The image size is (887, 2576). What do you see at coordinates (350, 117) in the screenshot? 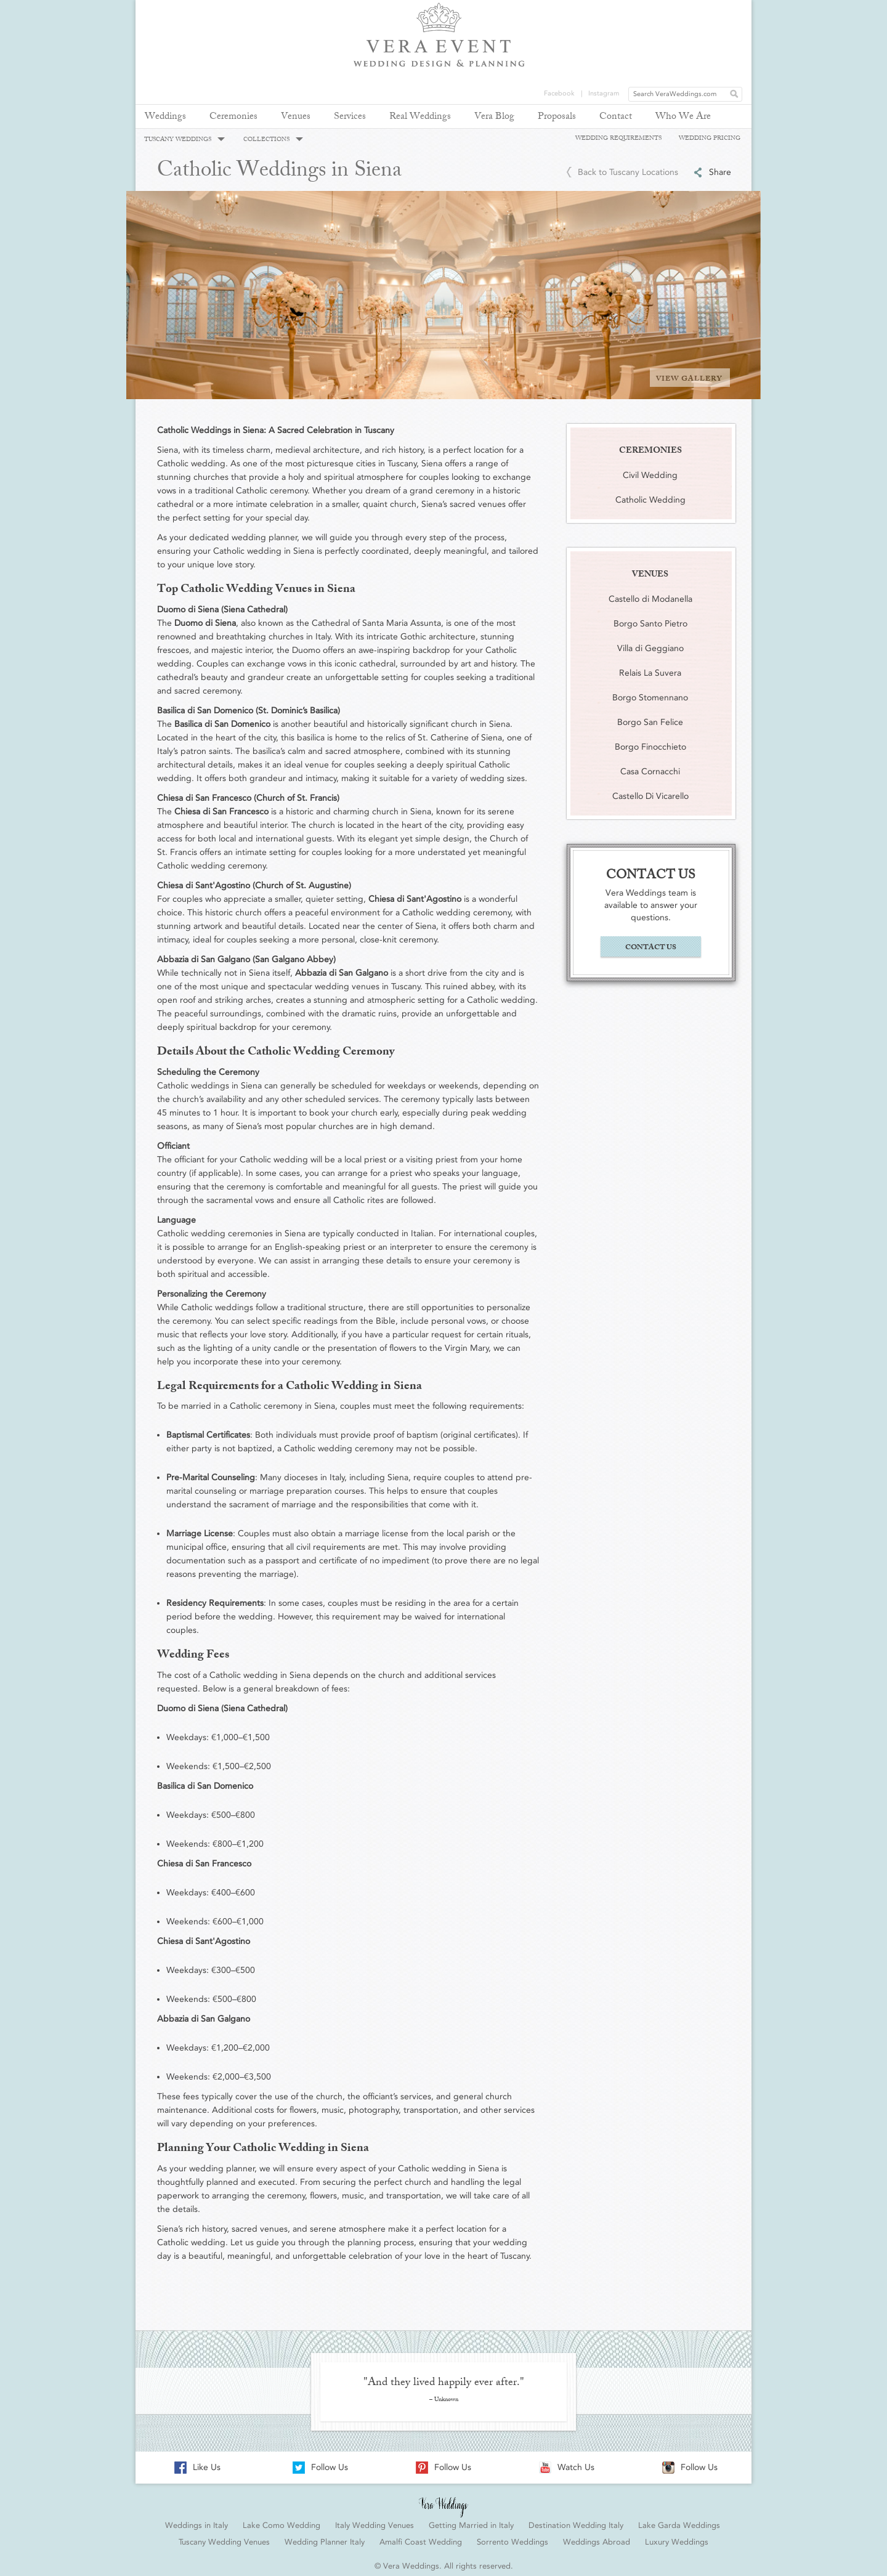
I see `Services` at bounding box center [350, 117].